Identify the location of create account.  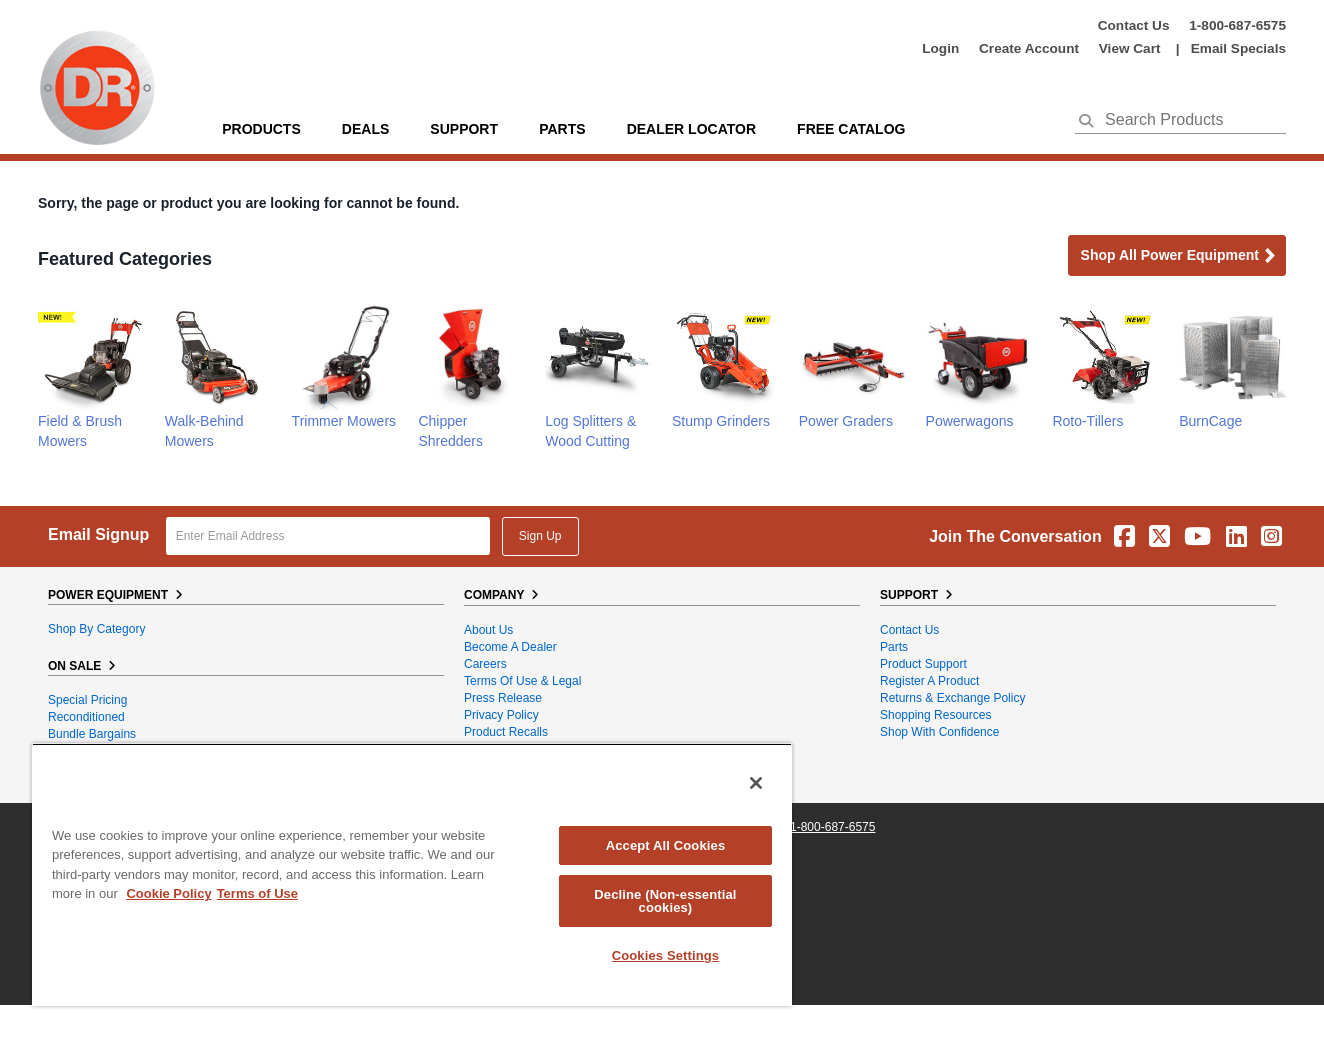
(1029, 48).